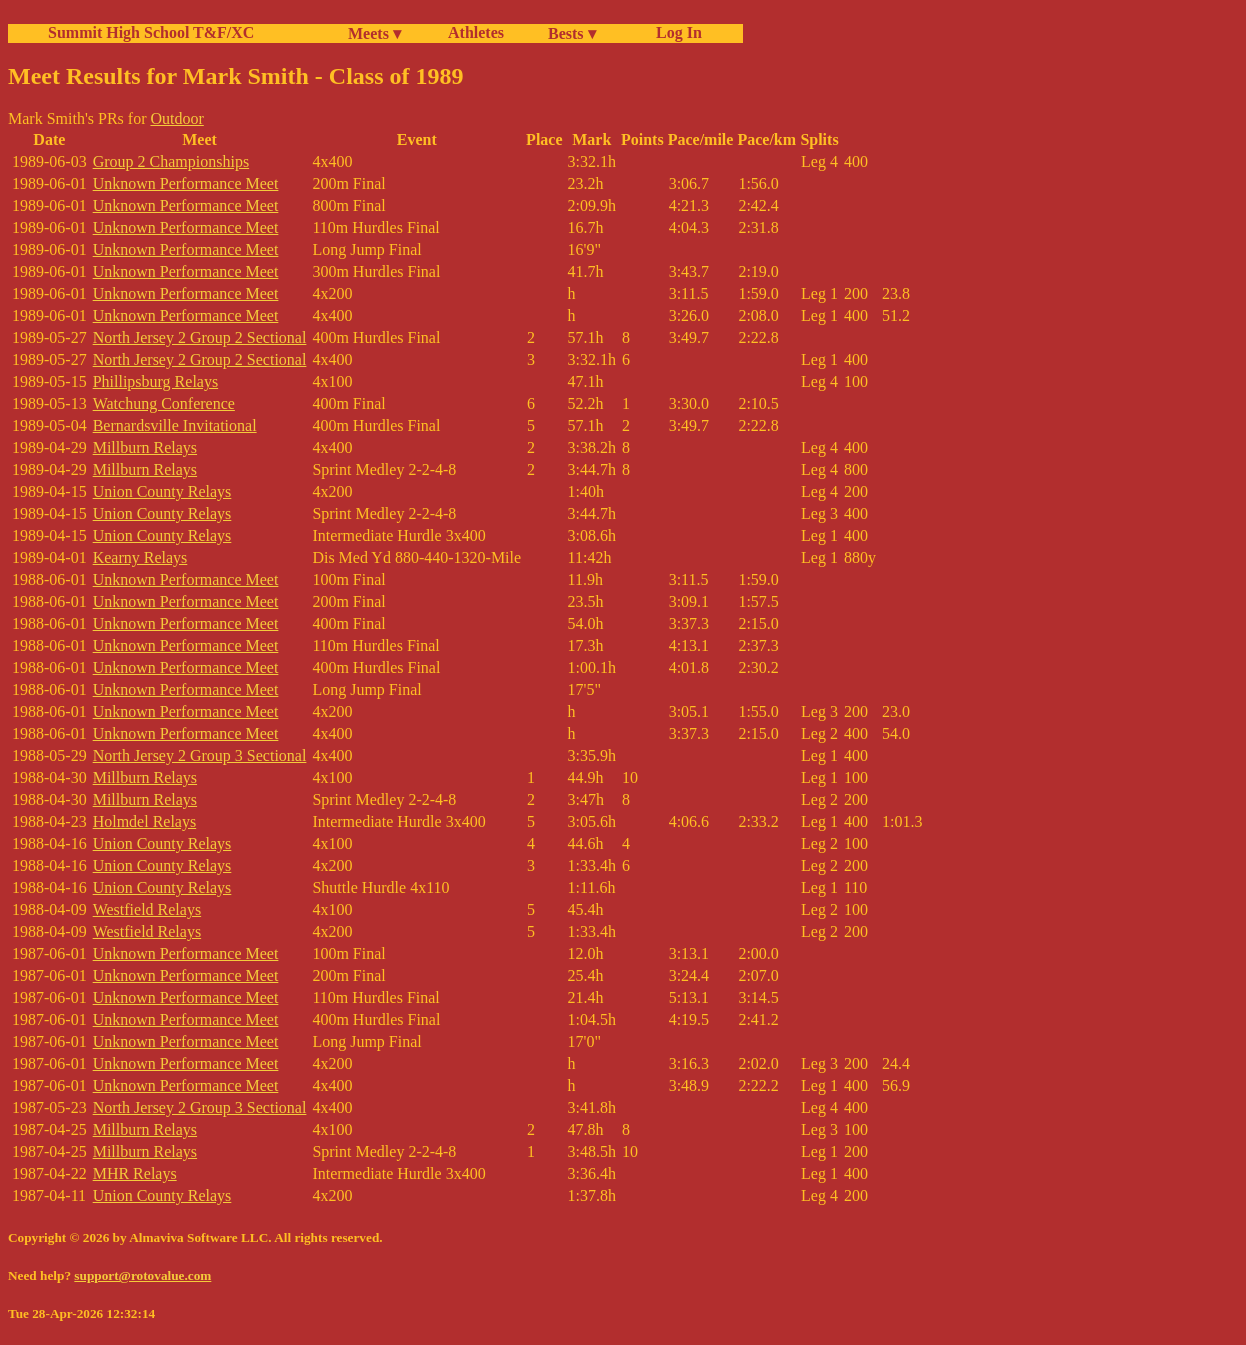 Image resolution: width=1246 pixels, height=1345 pixels. I want to click on Phillipsburg Relays, so click(156, 381).